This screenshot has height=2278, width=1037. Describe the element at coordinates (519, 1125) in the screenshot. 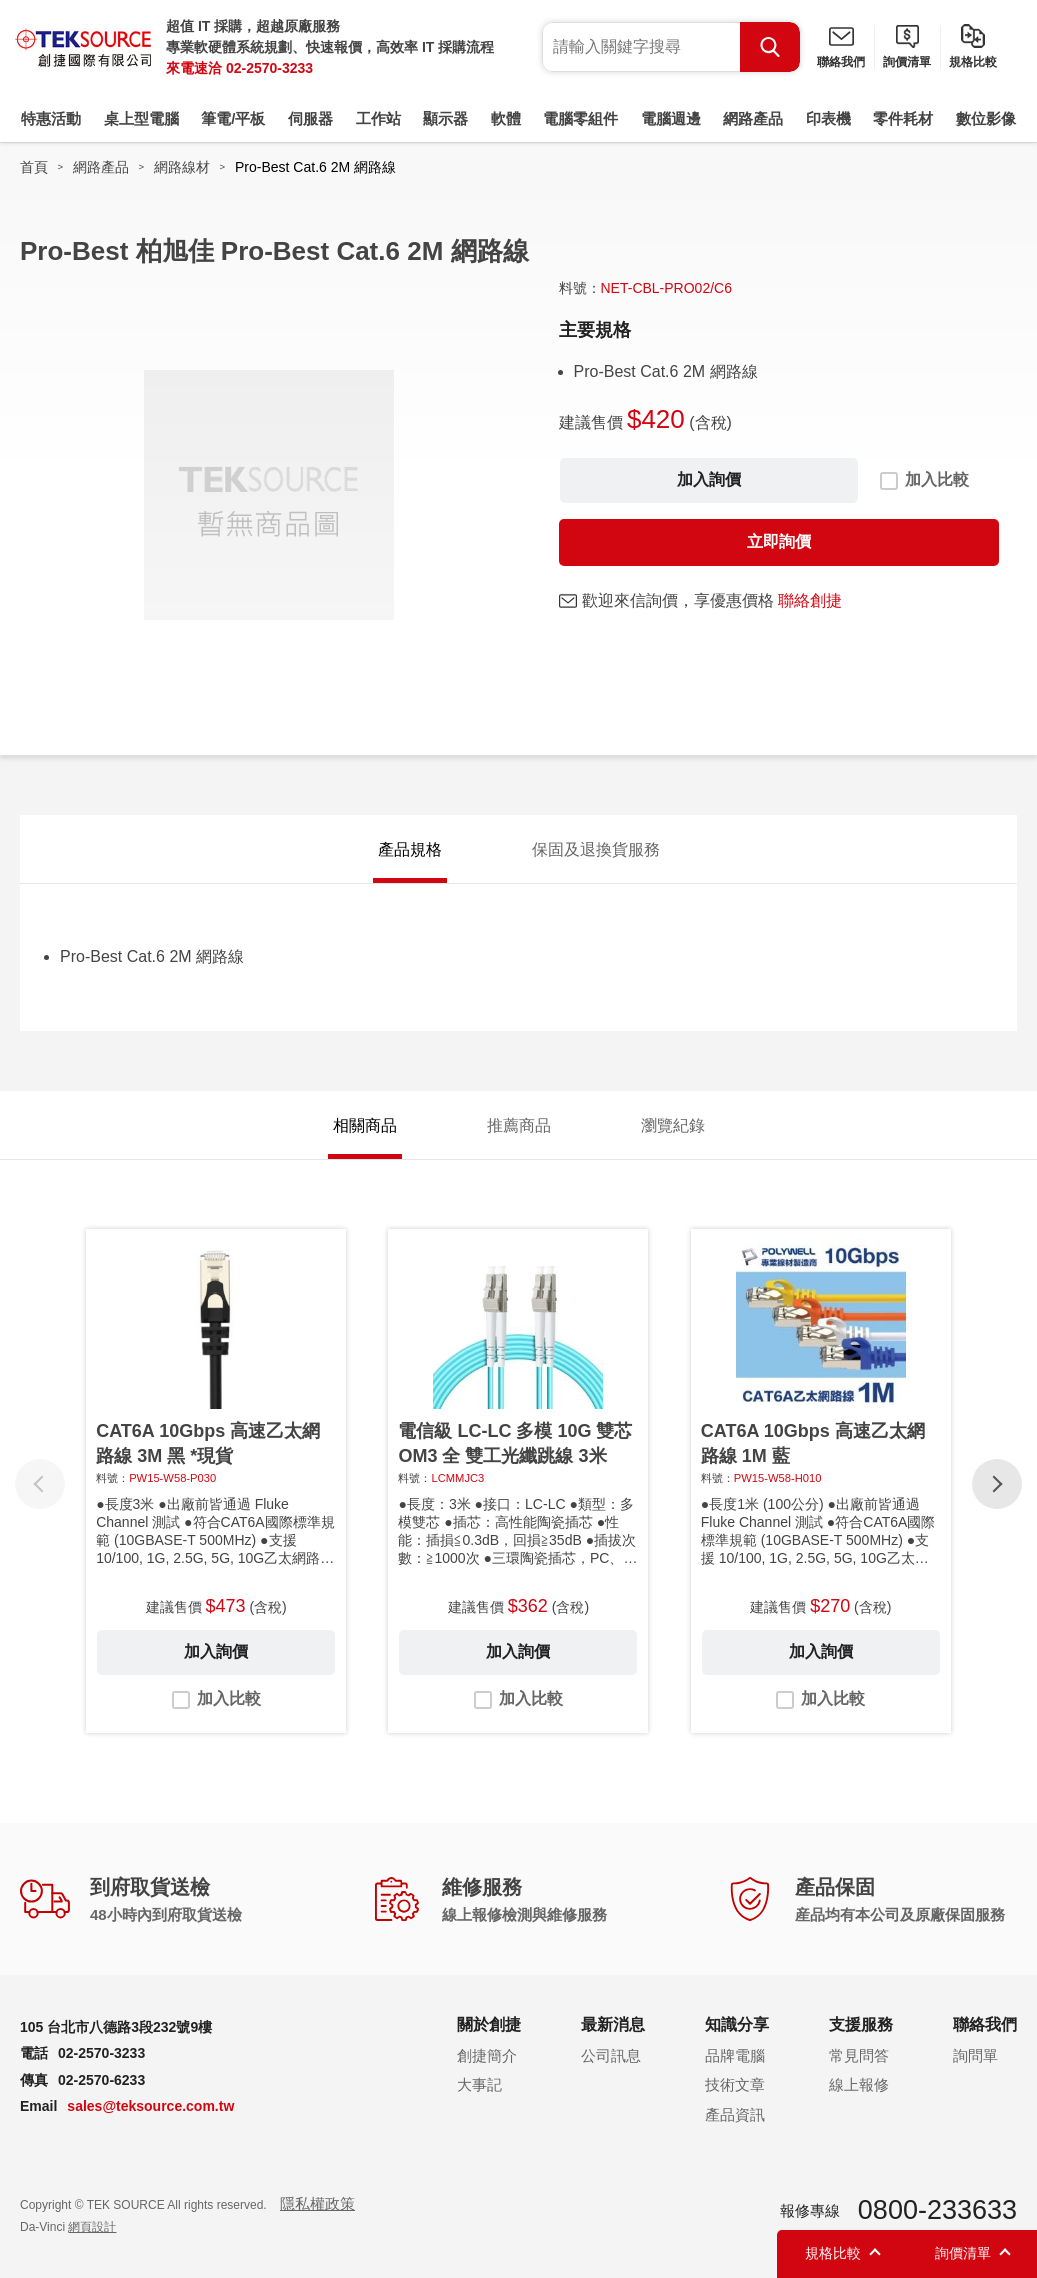

I see `推薦商品` at that location.